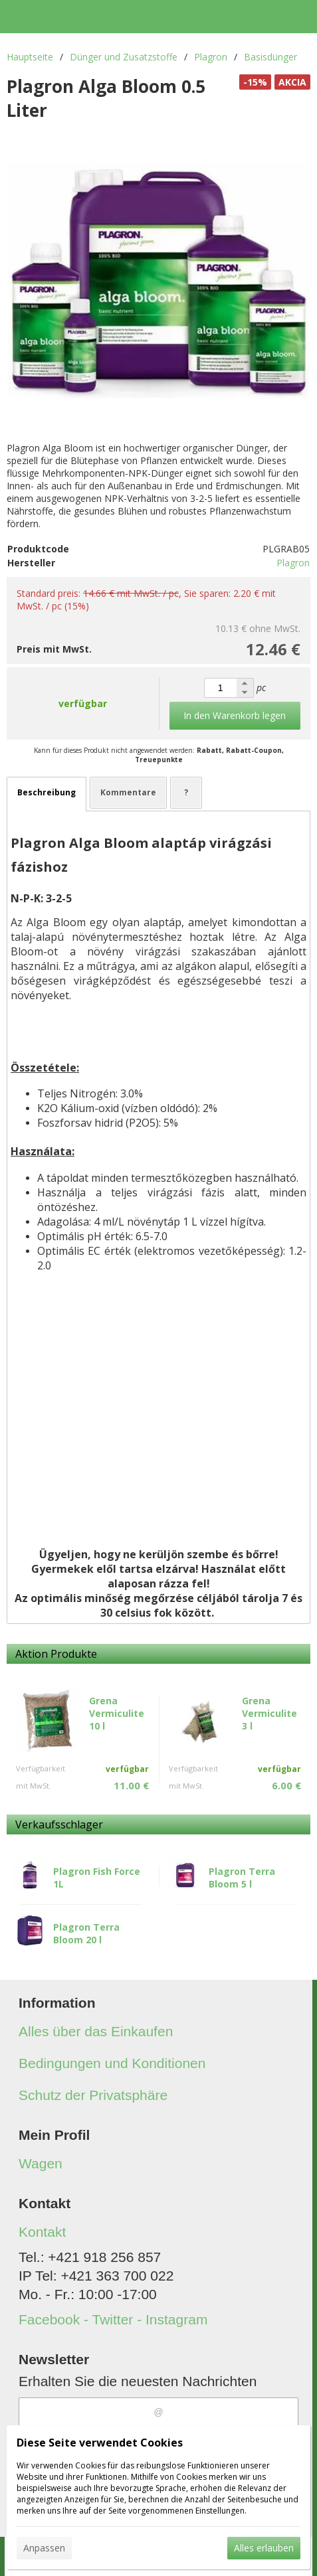 Image resolution: width=317 pixels, height=2576 pixels. What do you see at coordinates (128, 792) in the screenshot?
I see `Kommentare` at bounding box center [128, 792].